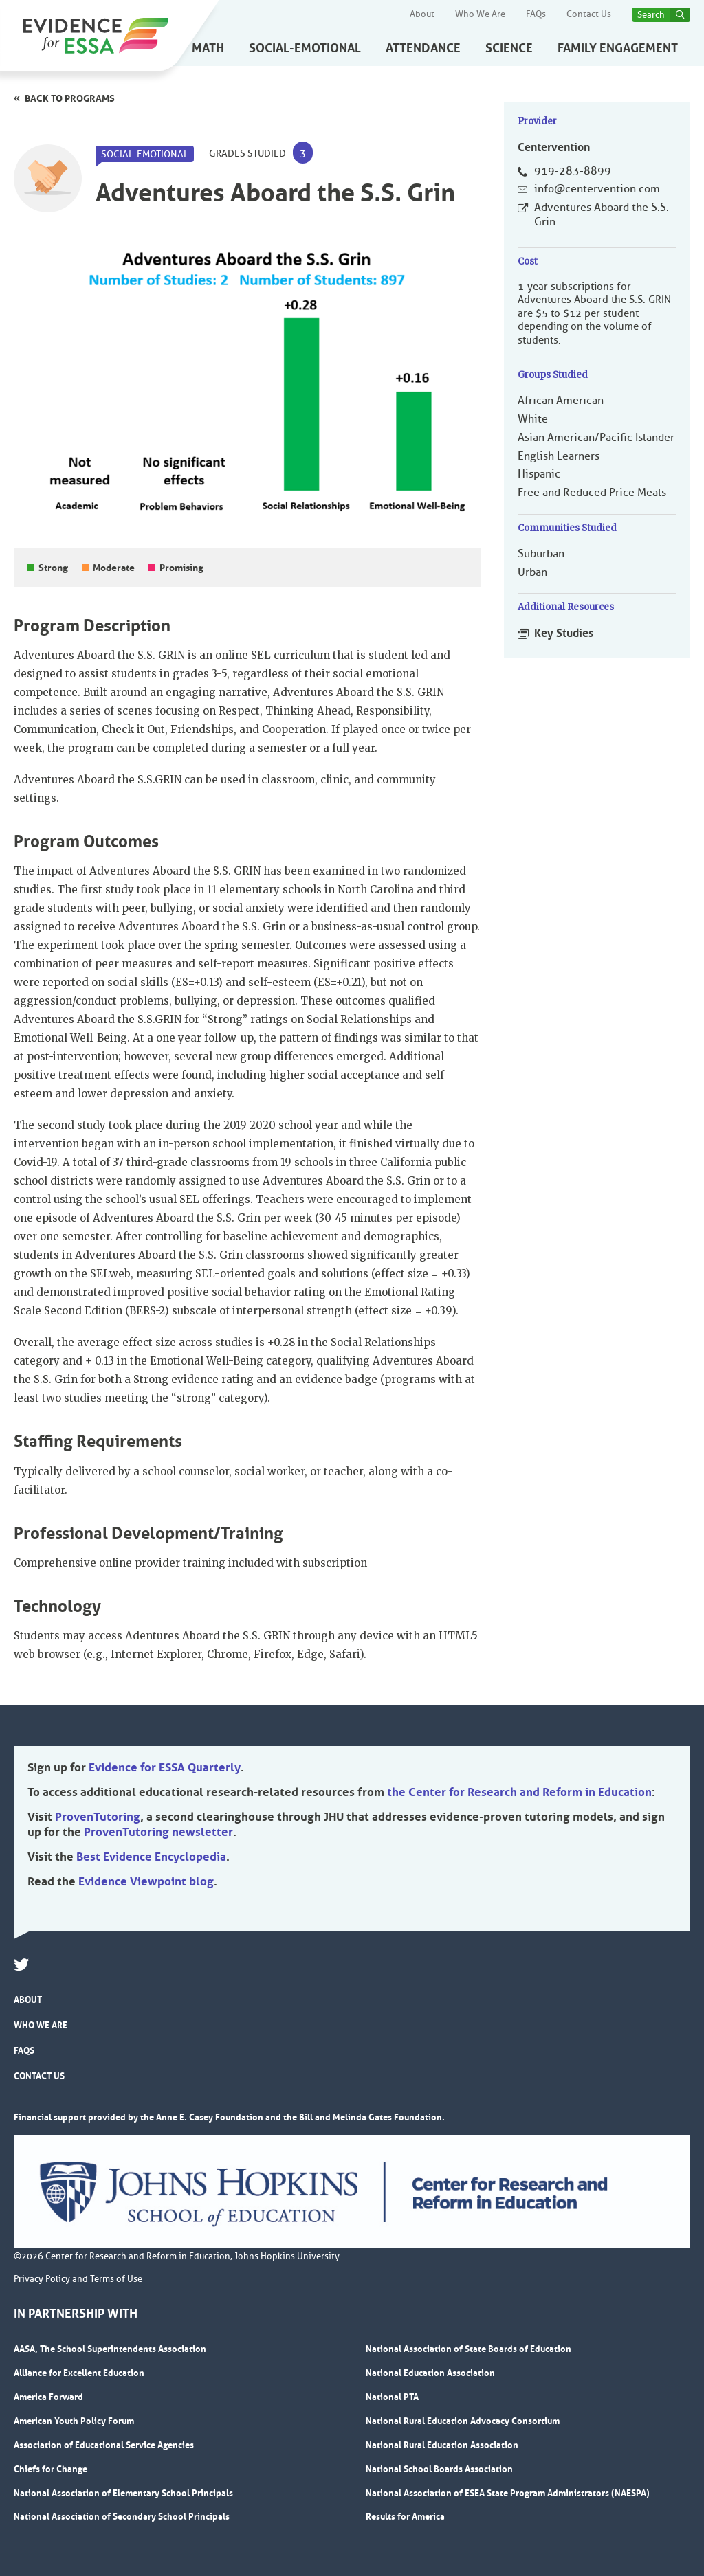 The width and height of the screenshot is (704, 2576). What do you see at coordinates (601, 215) in the screenshot?
I see `Adventures Aboard the S.S. Grin` at bounding box center [601, 215].